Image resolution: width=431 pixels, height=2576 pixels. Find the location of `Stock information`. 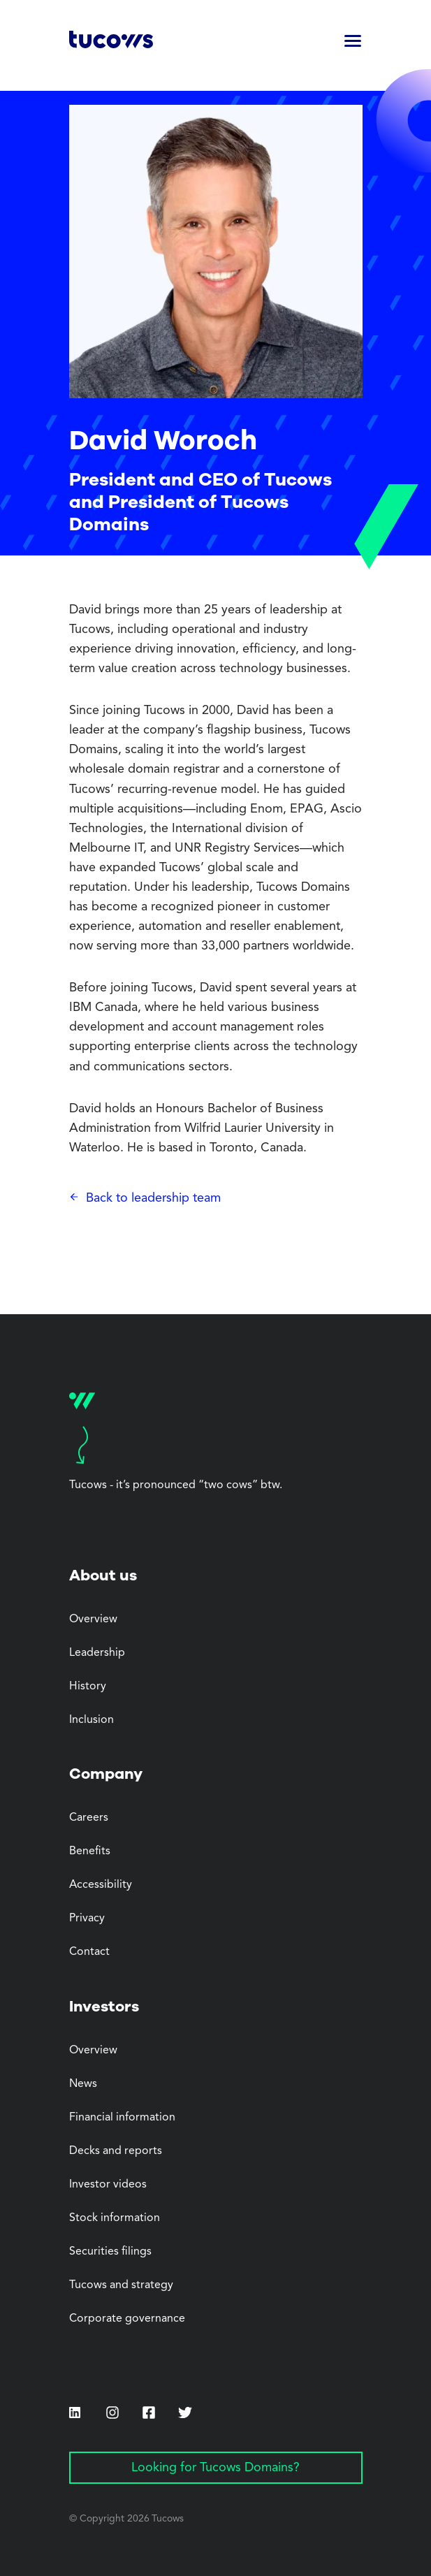

Stock information is located at coordinates (114, 2218).